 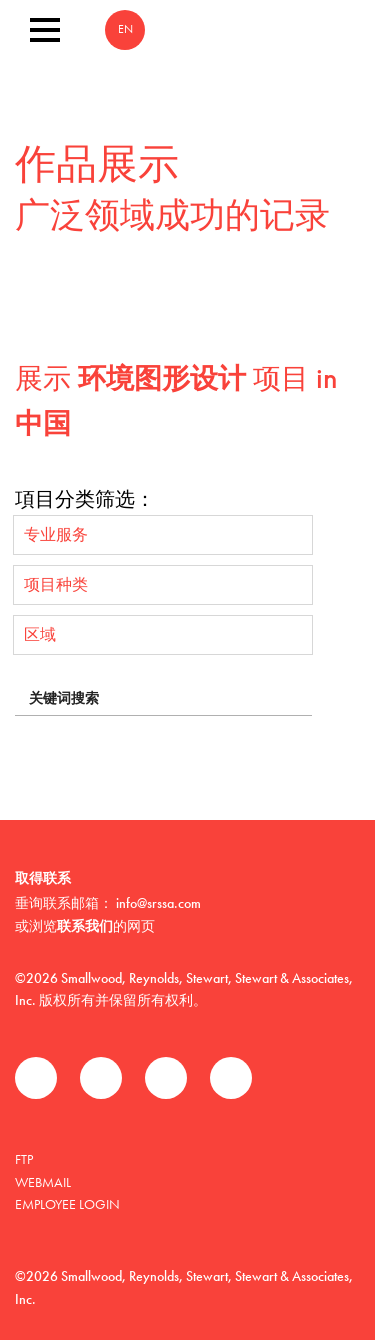 What do you see at coordinates (166, 1078) in the screenshot?
I see `领英` at bounding box center [166, 1078].